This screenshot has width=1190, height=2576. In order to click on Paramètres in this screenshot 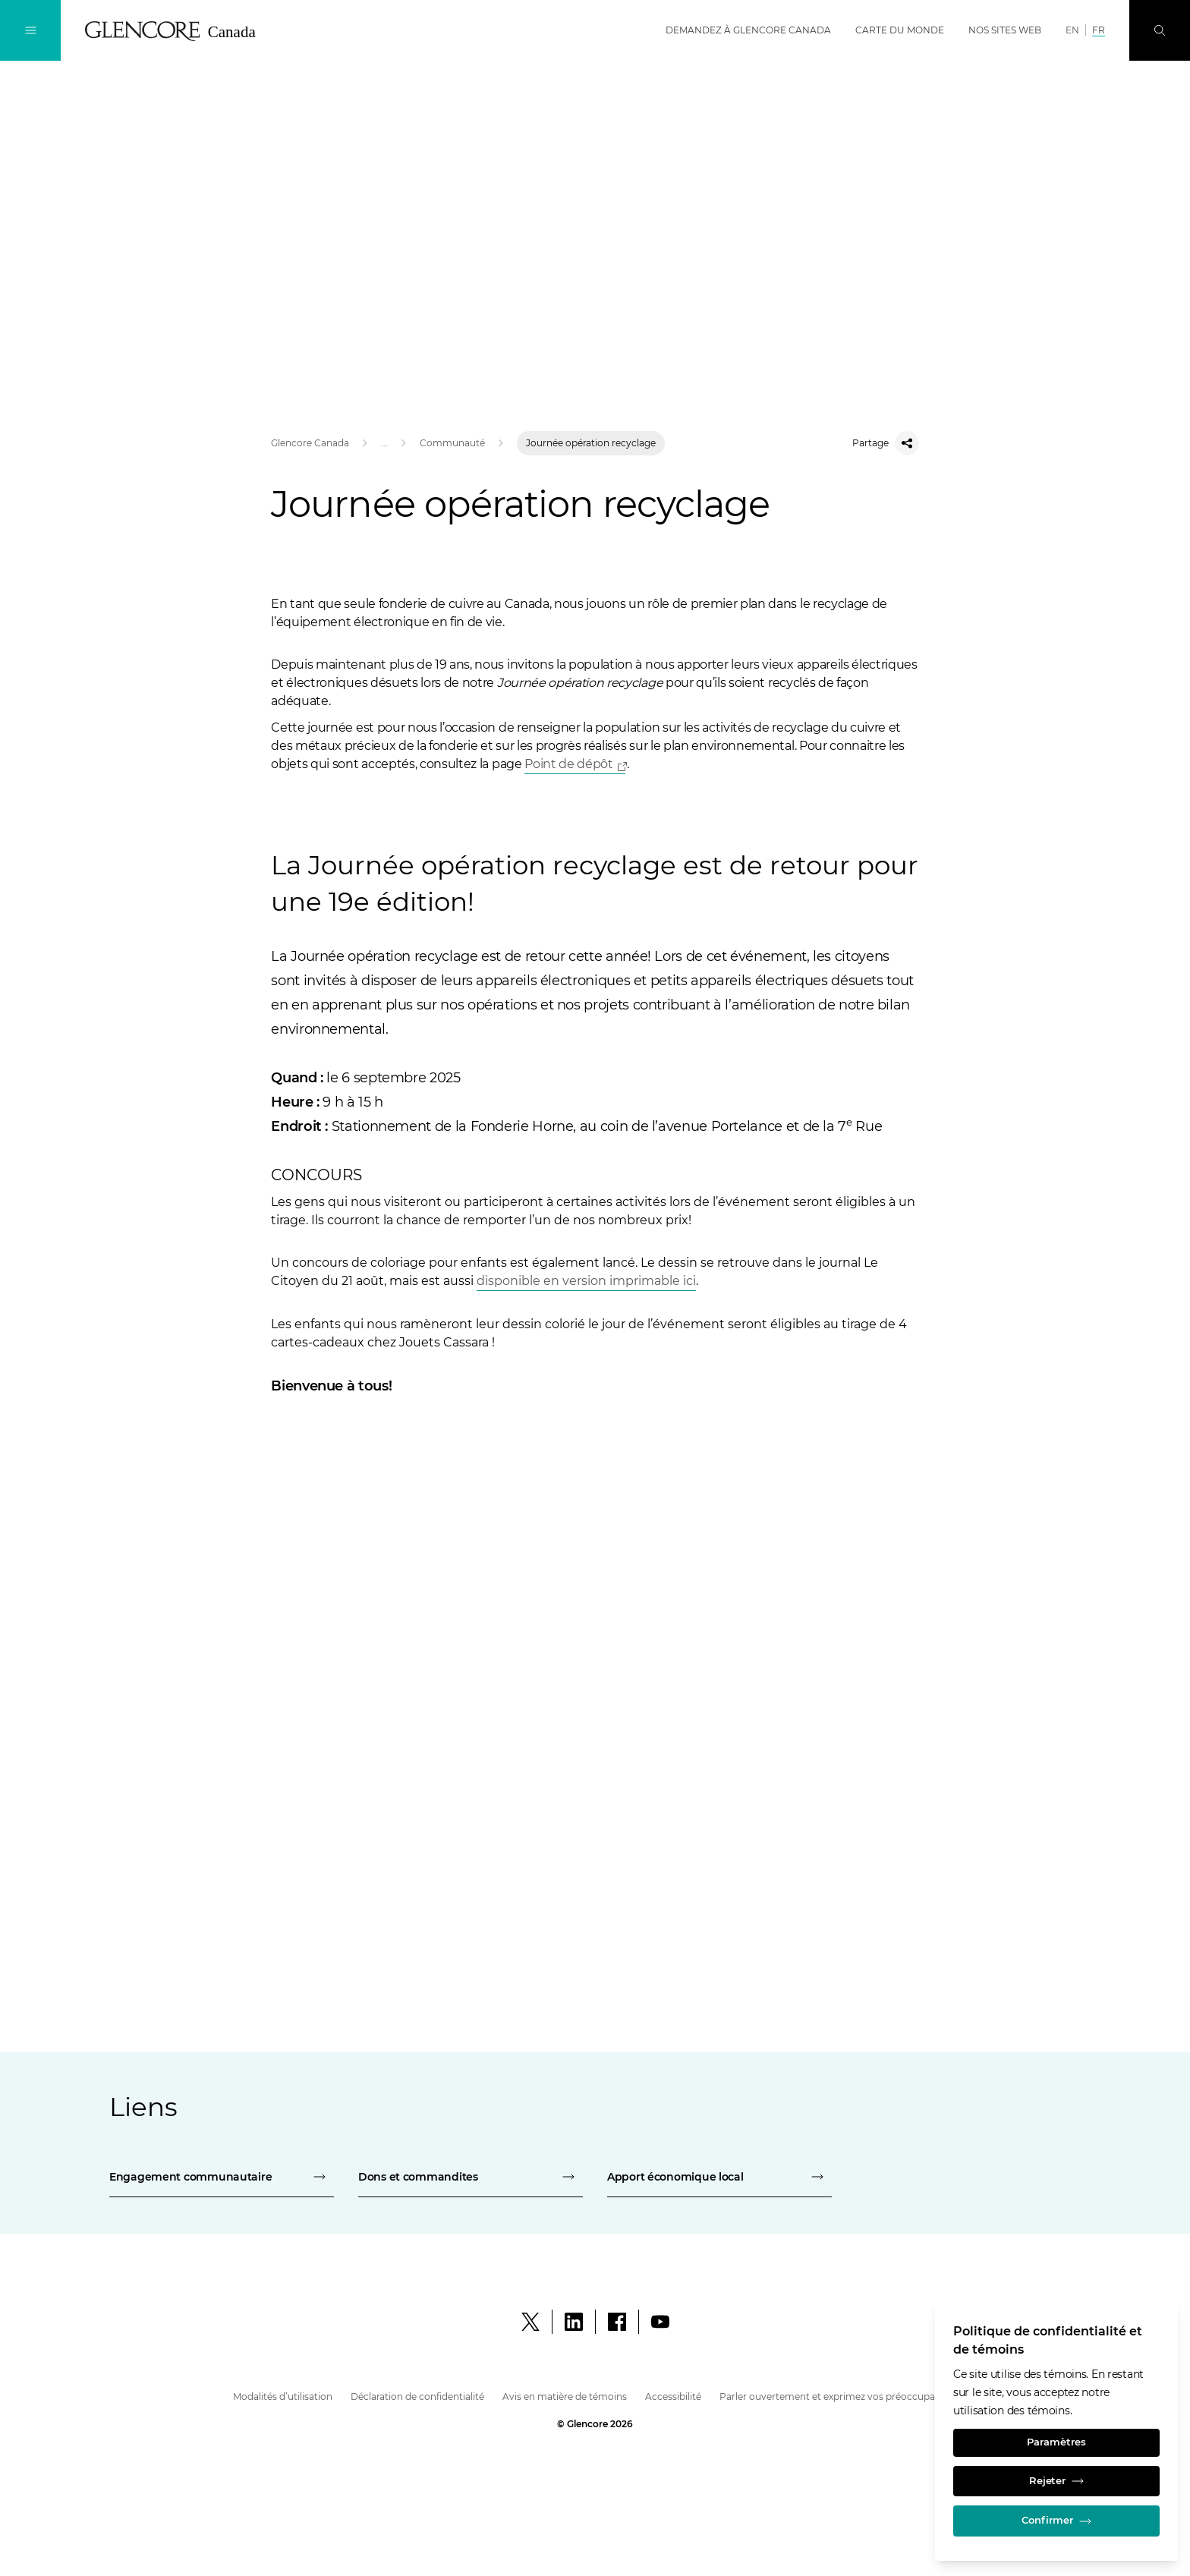, I will do `click(1056, 2432)`.